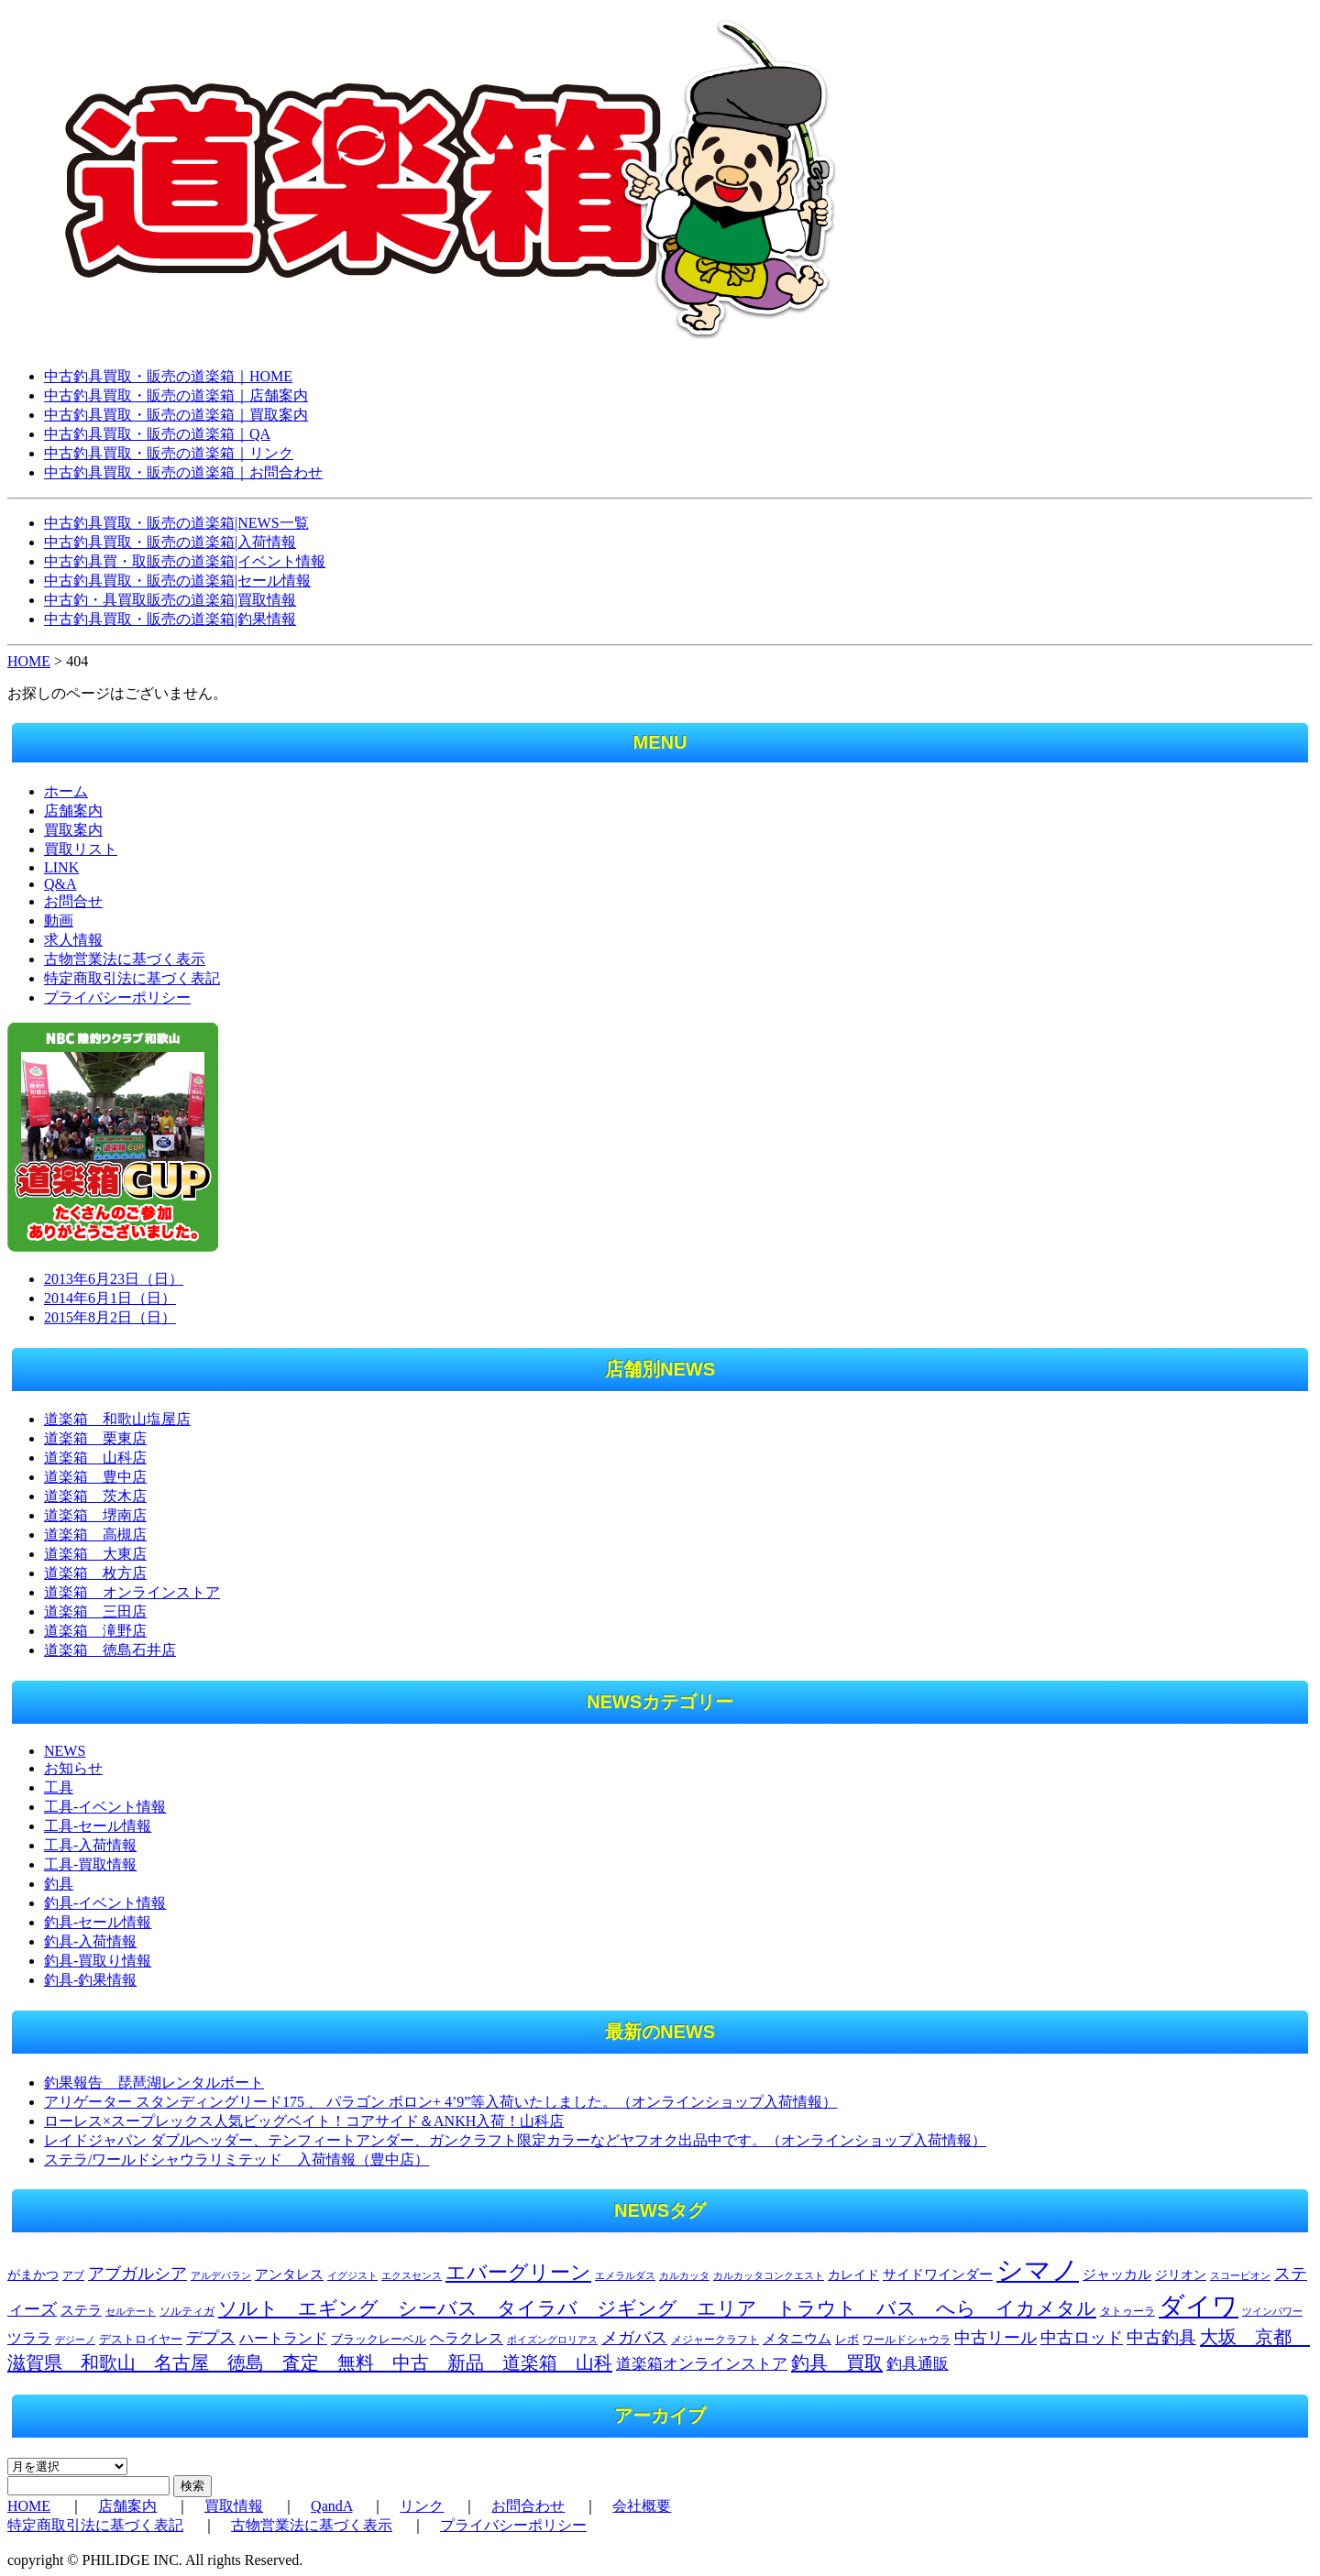 The width and height of the screenshot is (1320, 2576). Describe the element at coordinates (283, 2338) in the screenshot. I see `ハートランド [ハートランド (355個の項目)]` at that location.